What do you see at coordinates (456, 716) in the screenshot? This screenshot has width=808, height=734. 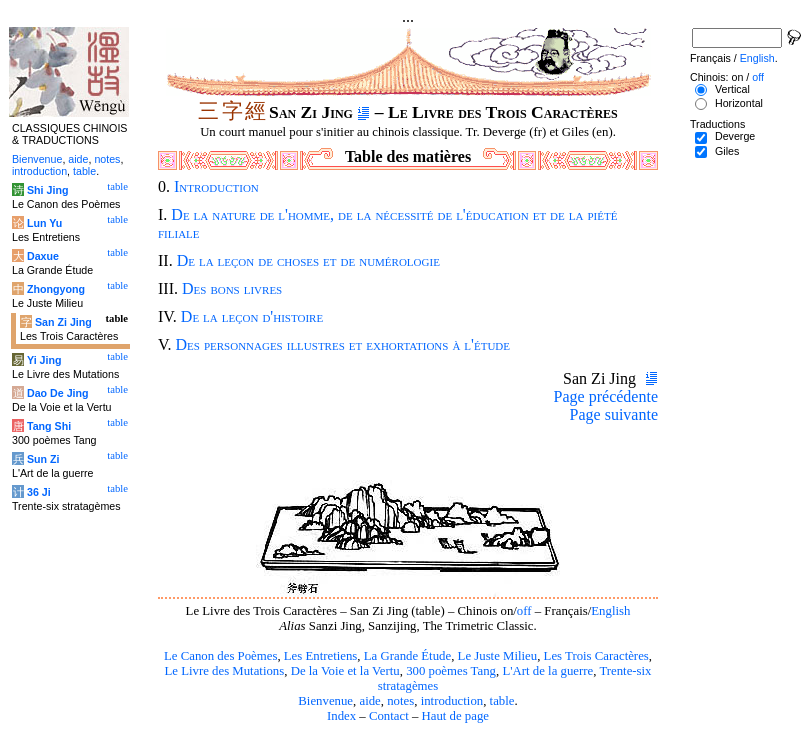 I see `Haut de page` at bounding box center [456, 716].